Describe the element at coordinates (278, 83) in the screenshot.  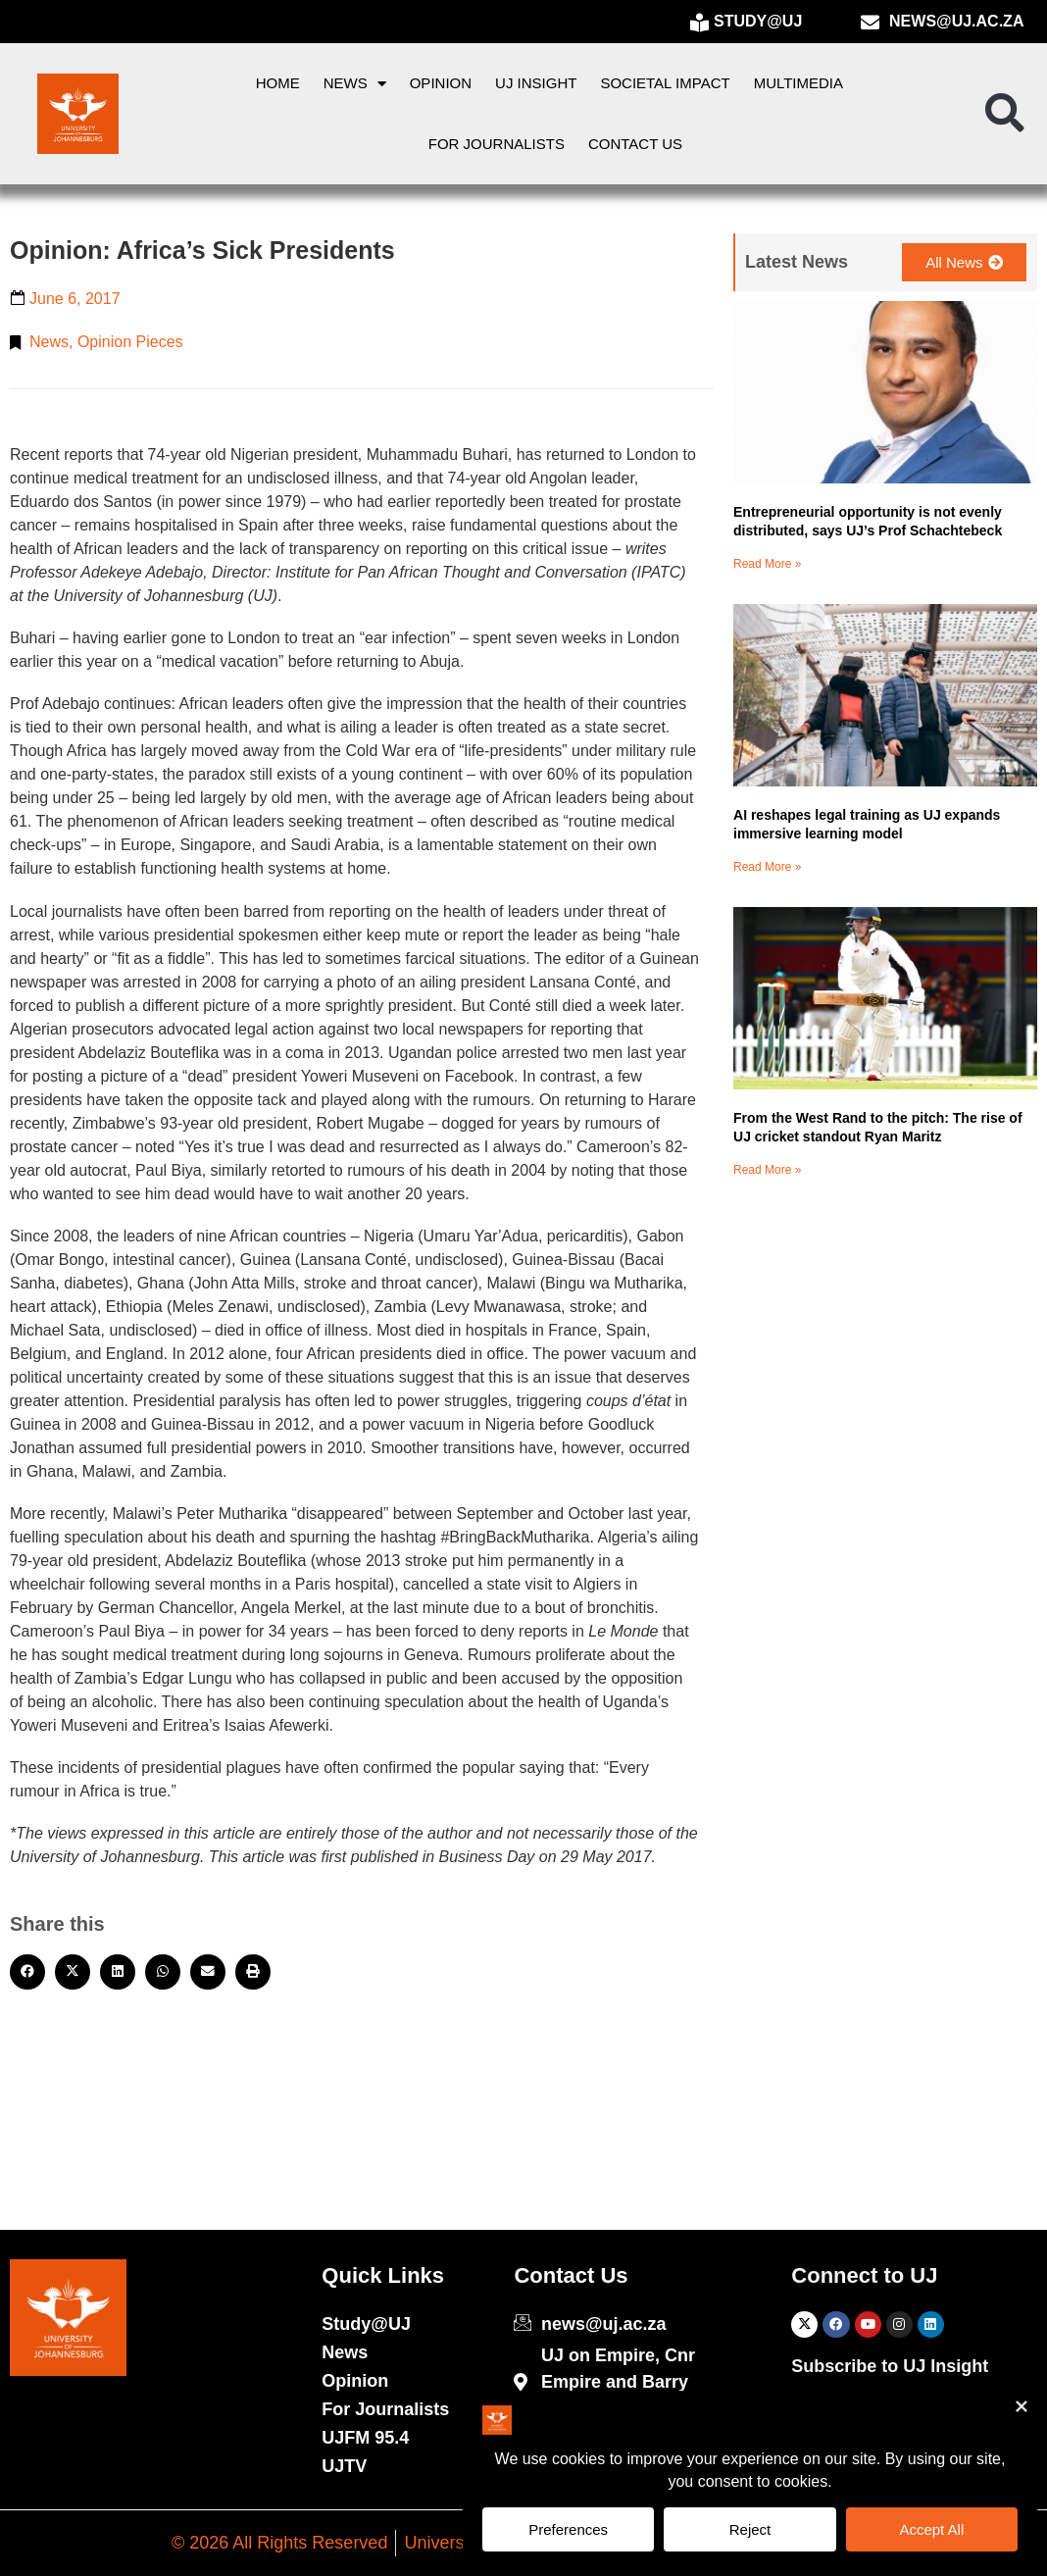
I see `Home` at that location.